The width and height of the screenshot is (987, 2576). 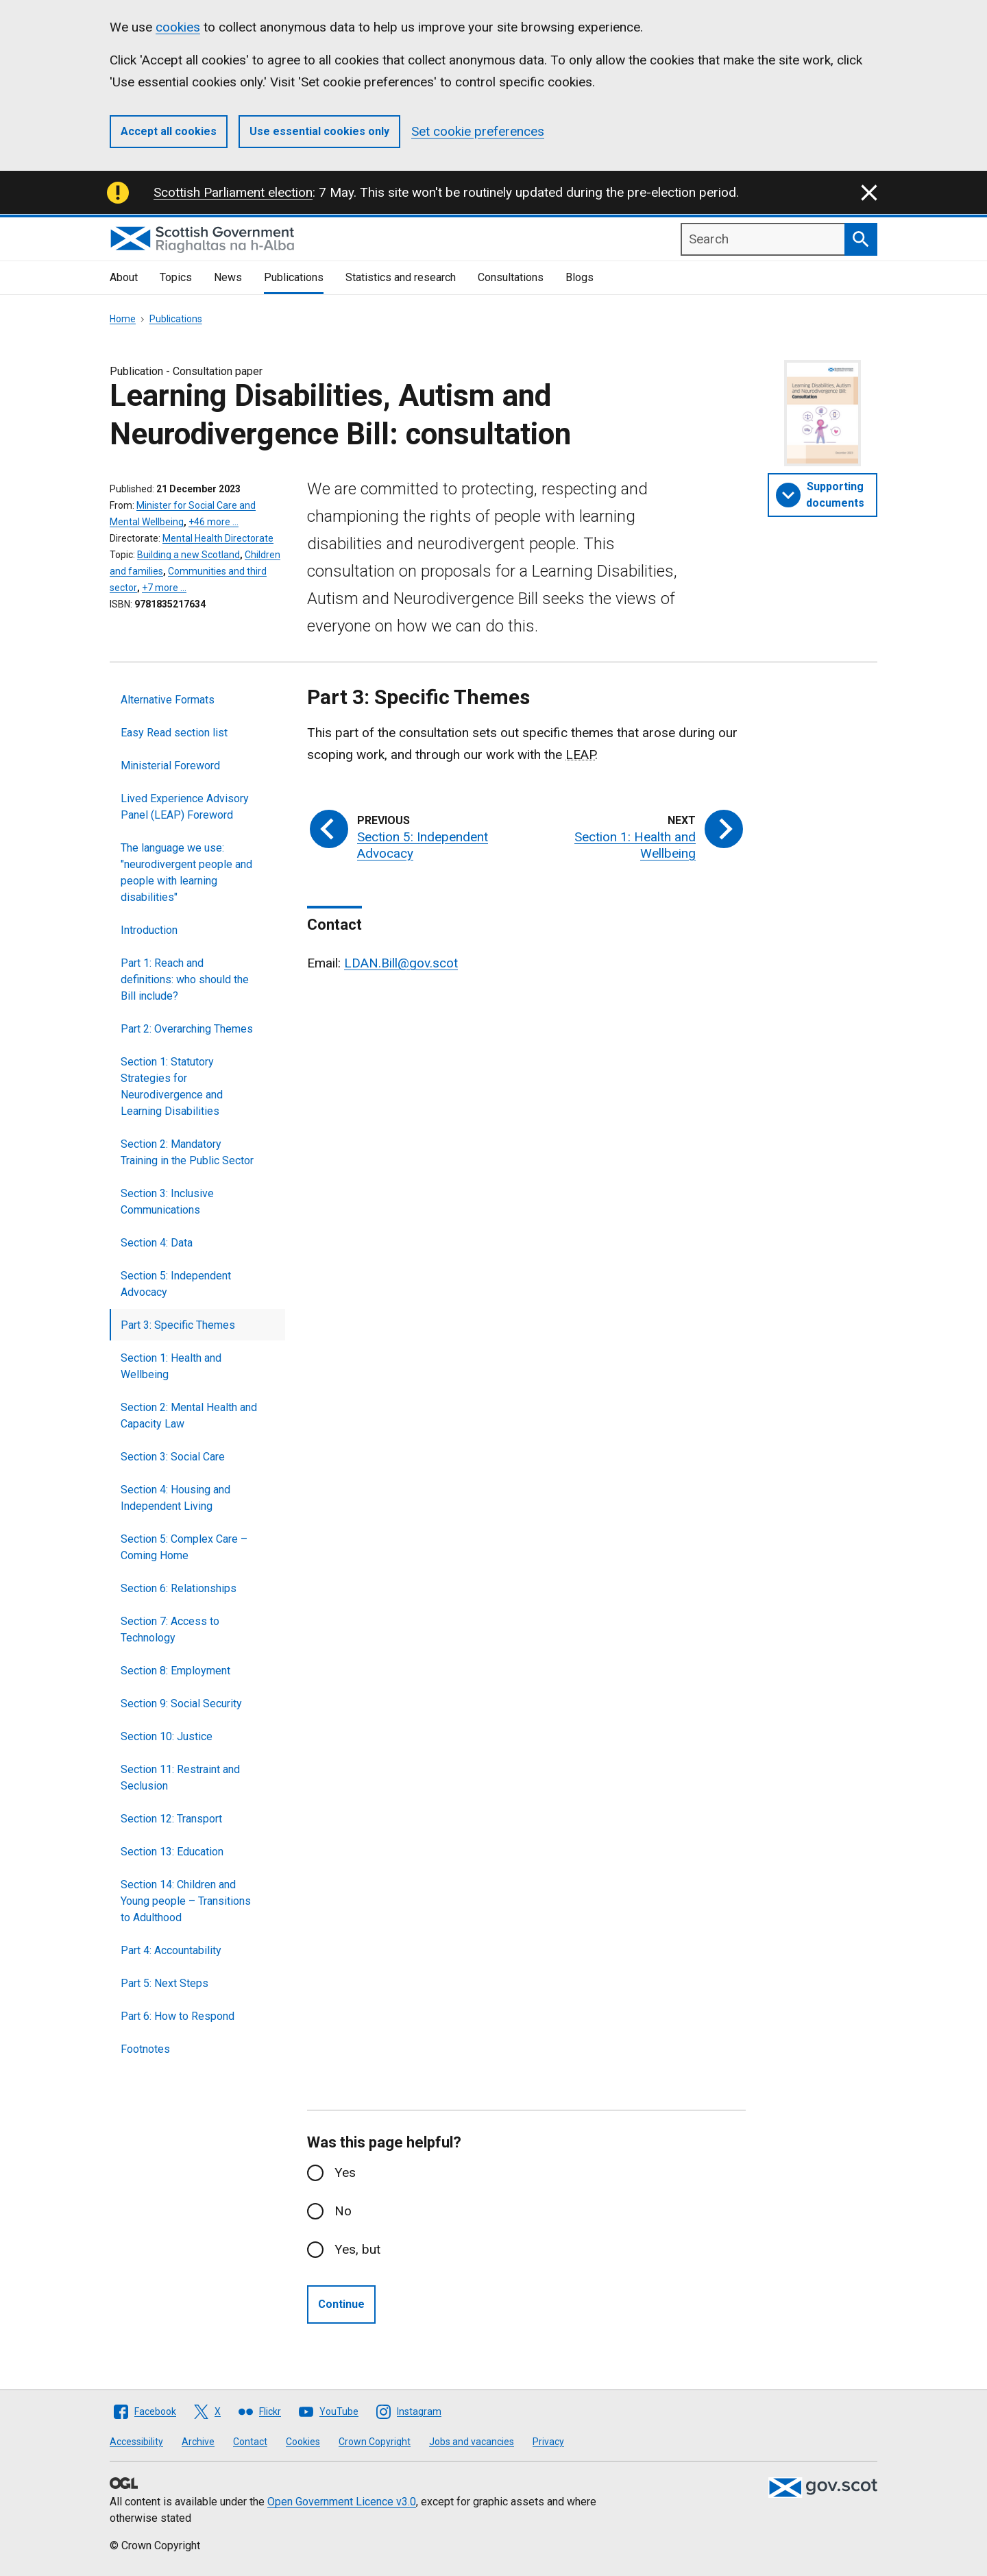 I want to click on Section 2: Mental Health and Capacity Law, so click(x=189, y=1415).